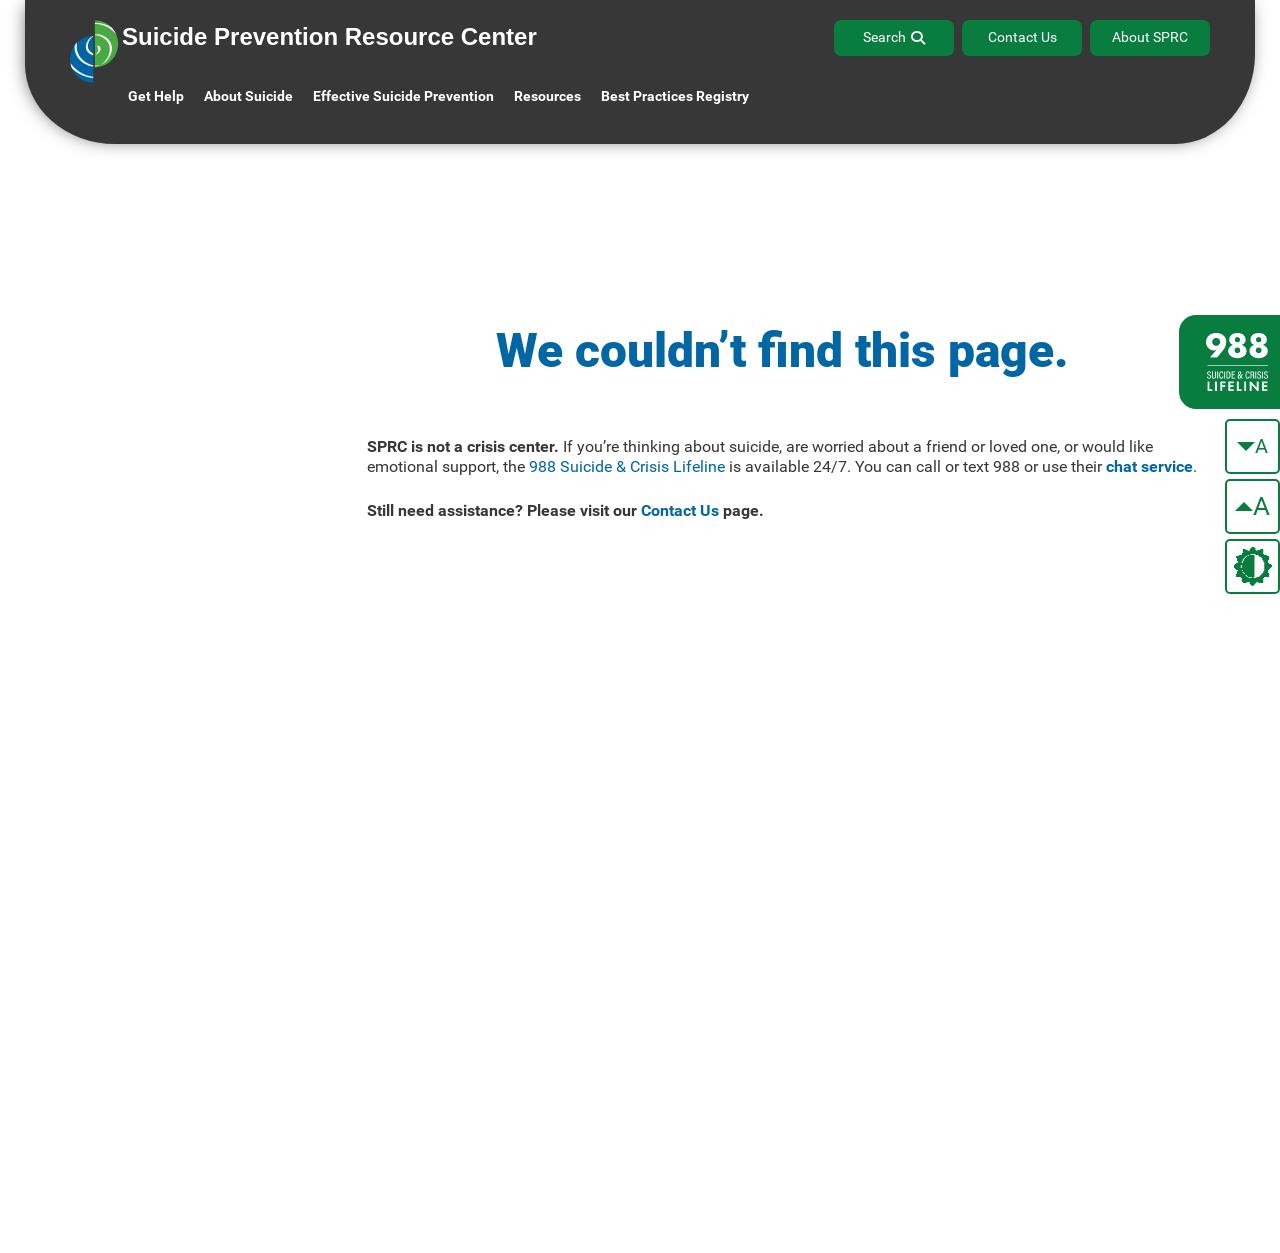 The height and width of the screenshot is (1253, 1280). Describe the element at coordinates (1149, 466) in the screenshot. I see `chat service` at that location.